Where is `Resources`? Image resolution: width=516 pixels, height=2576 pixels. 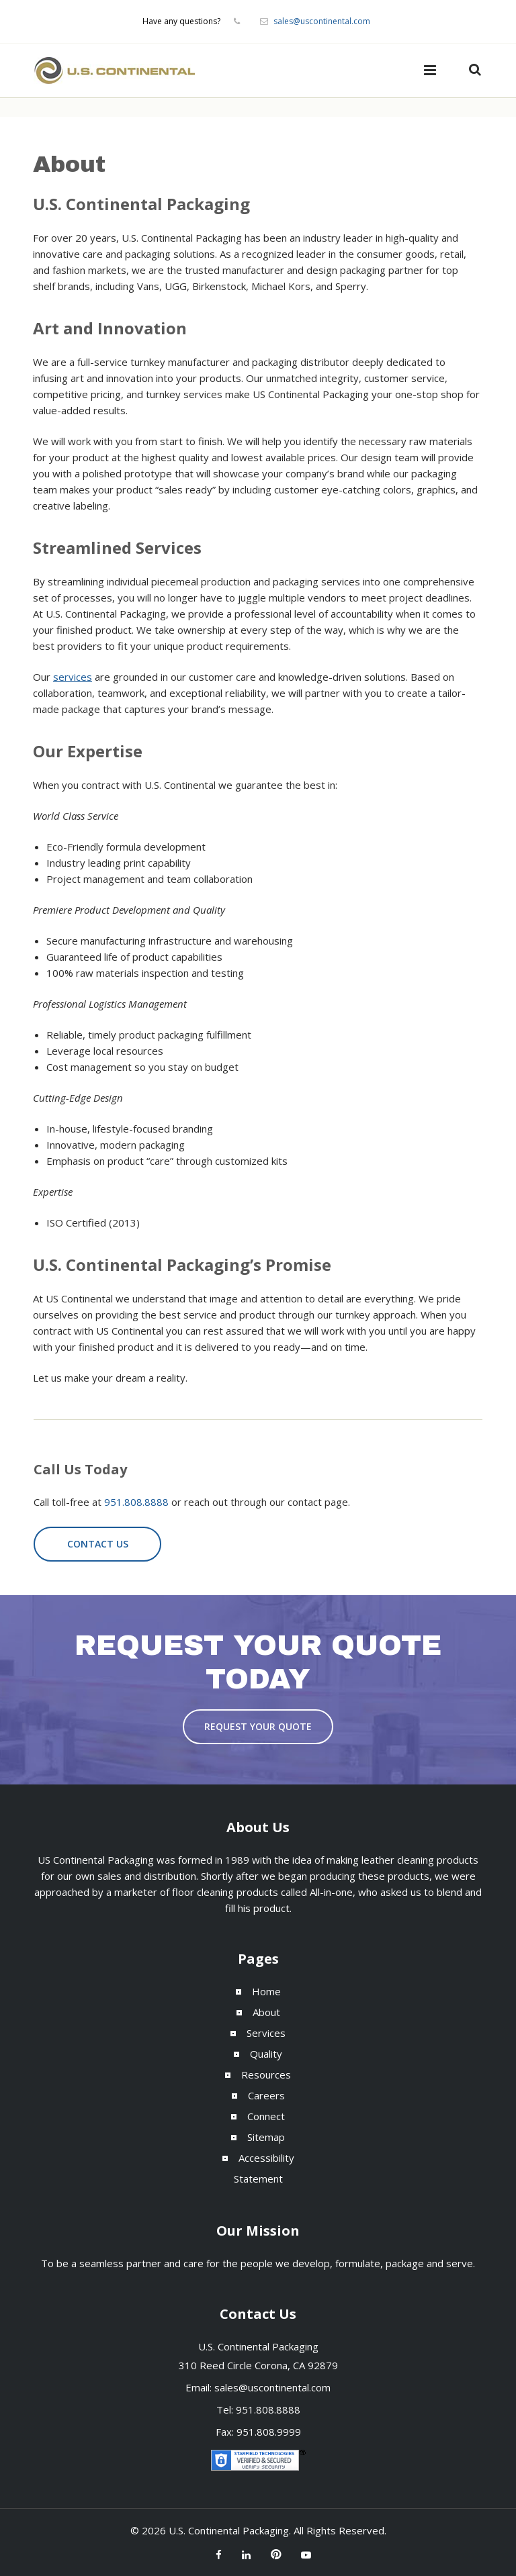 Resources is located at coordinates (266, 2074).